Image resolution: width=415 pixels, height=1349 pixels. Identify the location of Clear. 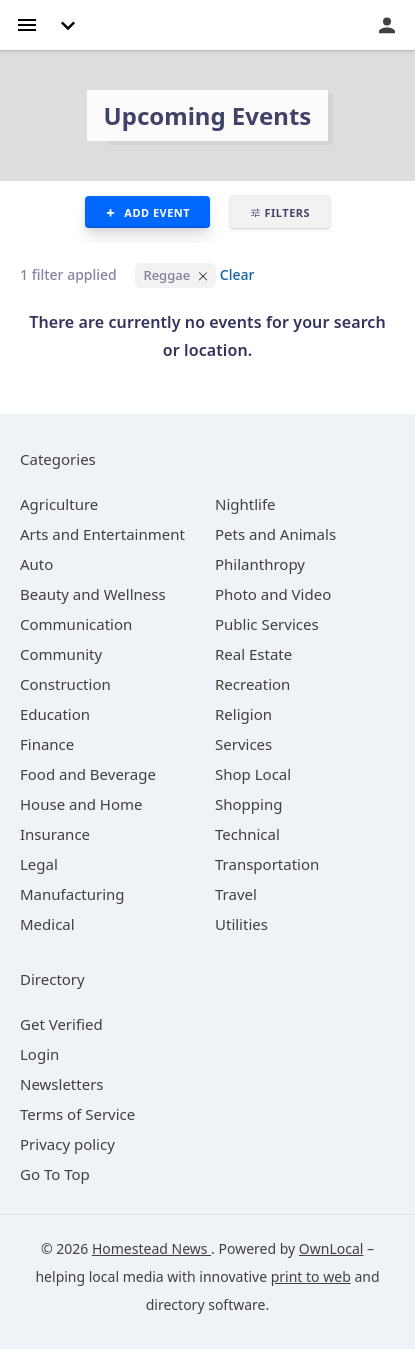
(237, 274).